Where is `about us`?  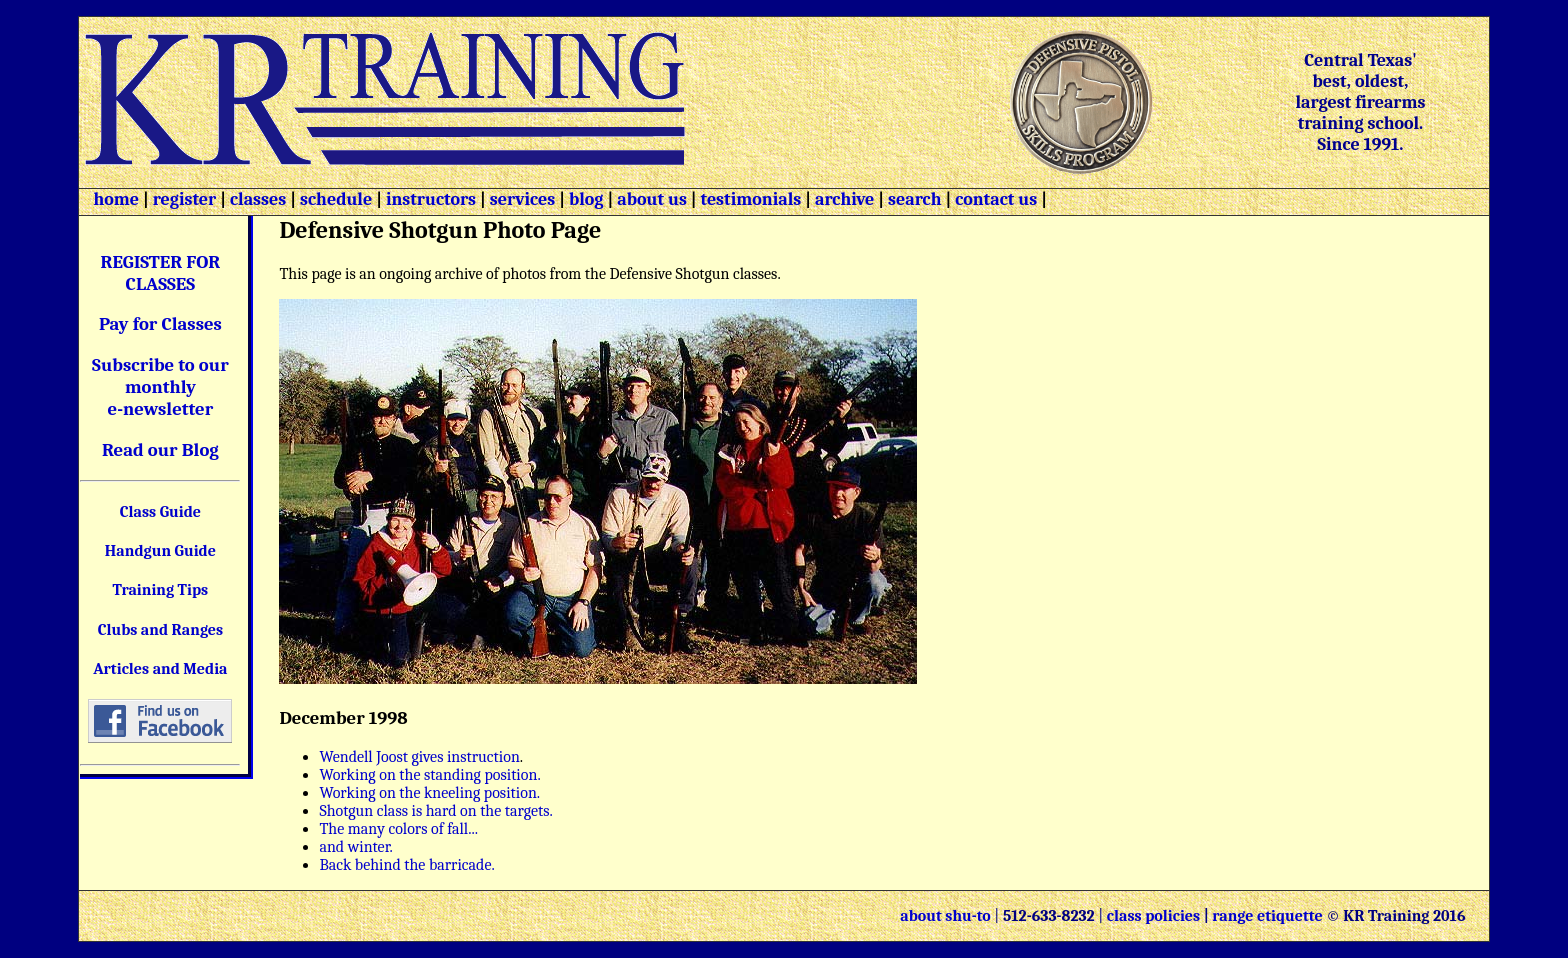 about us is located at coordinates (650, 199).